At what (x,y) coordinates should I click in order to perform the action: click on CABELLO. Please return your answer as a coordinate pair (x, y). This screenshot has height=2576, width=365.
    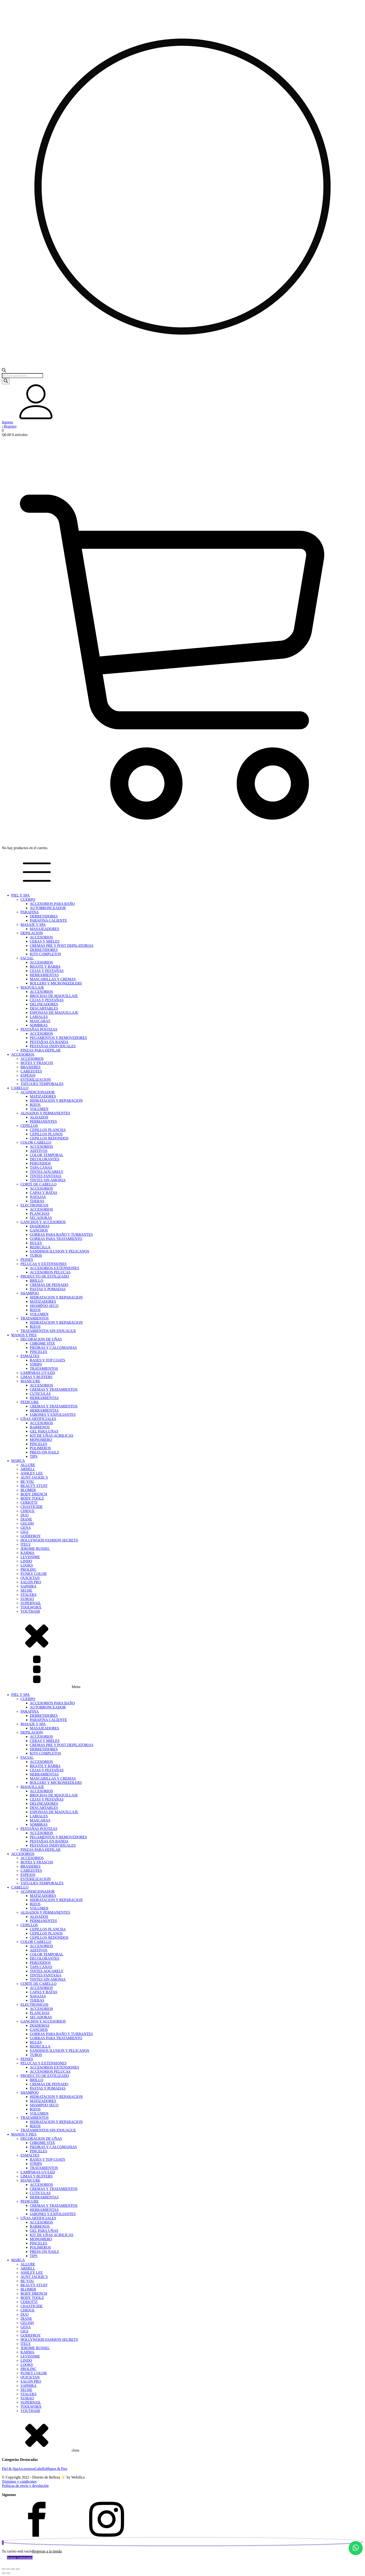
    Looking at the image, I should click on (19, 1088).